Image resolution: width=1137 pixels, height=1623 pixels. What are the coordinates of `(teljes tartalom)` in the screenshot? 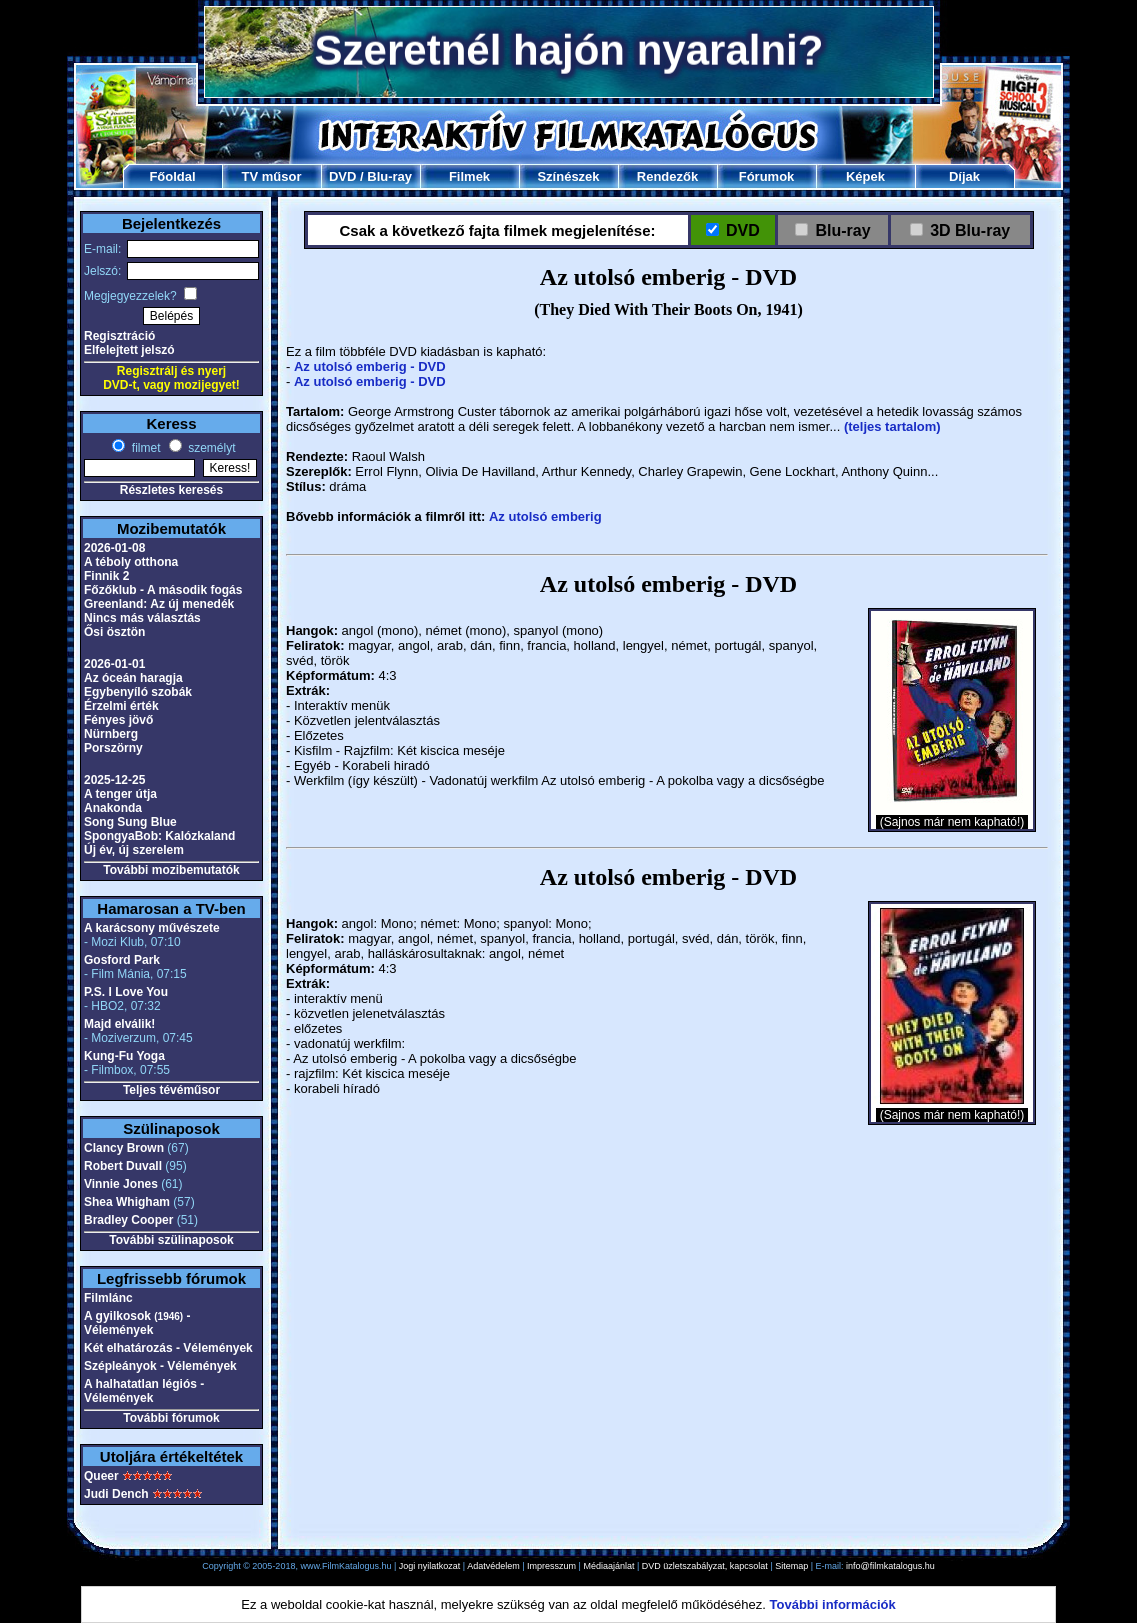 It's located at (892, 426).